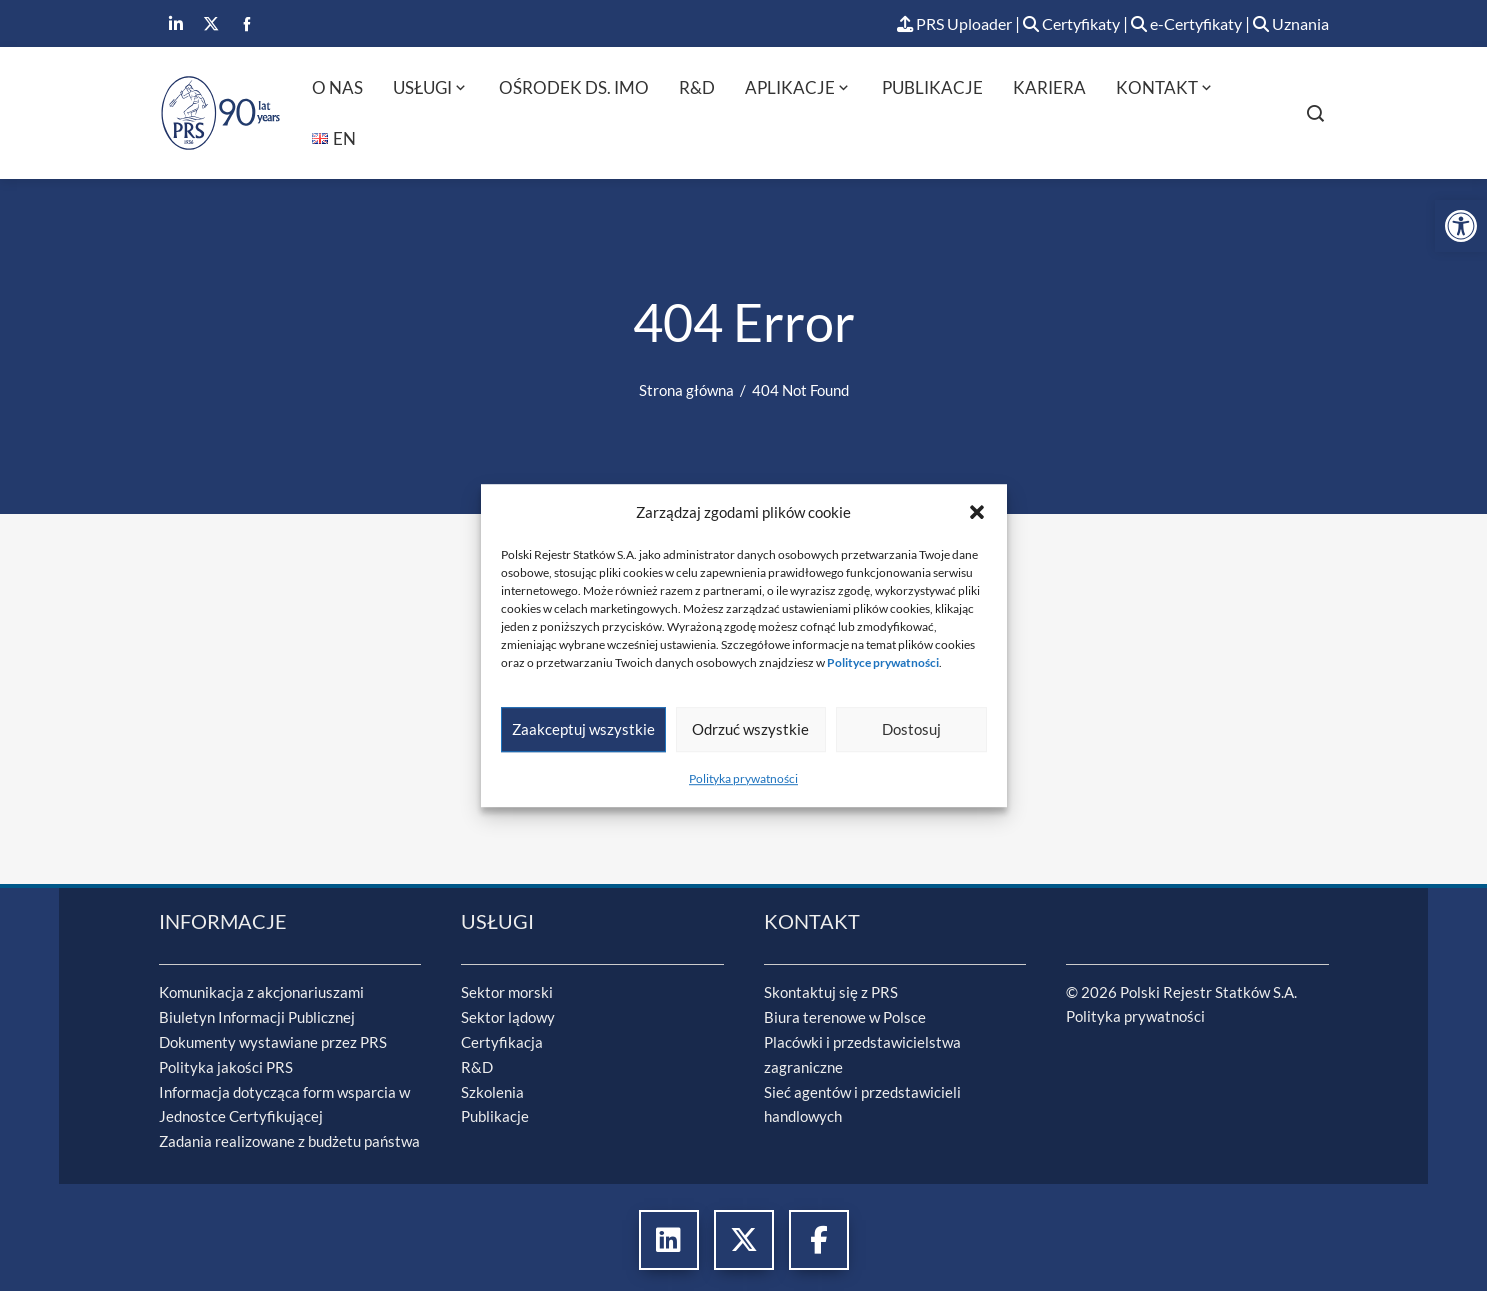 The height and width of the screenshot is (1291, 1487). Describe the element at coordinates (831, 993) in the screenshot. I see `Skontaktuj się z PRS [link]` at that location.